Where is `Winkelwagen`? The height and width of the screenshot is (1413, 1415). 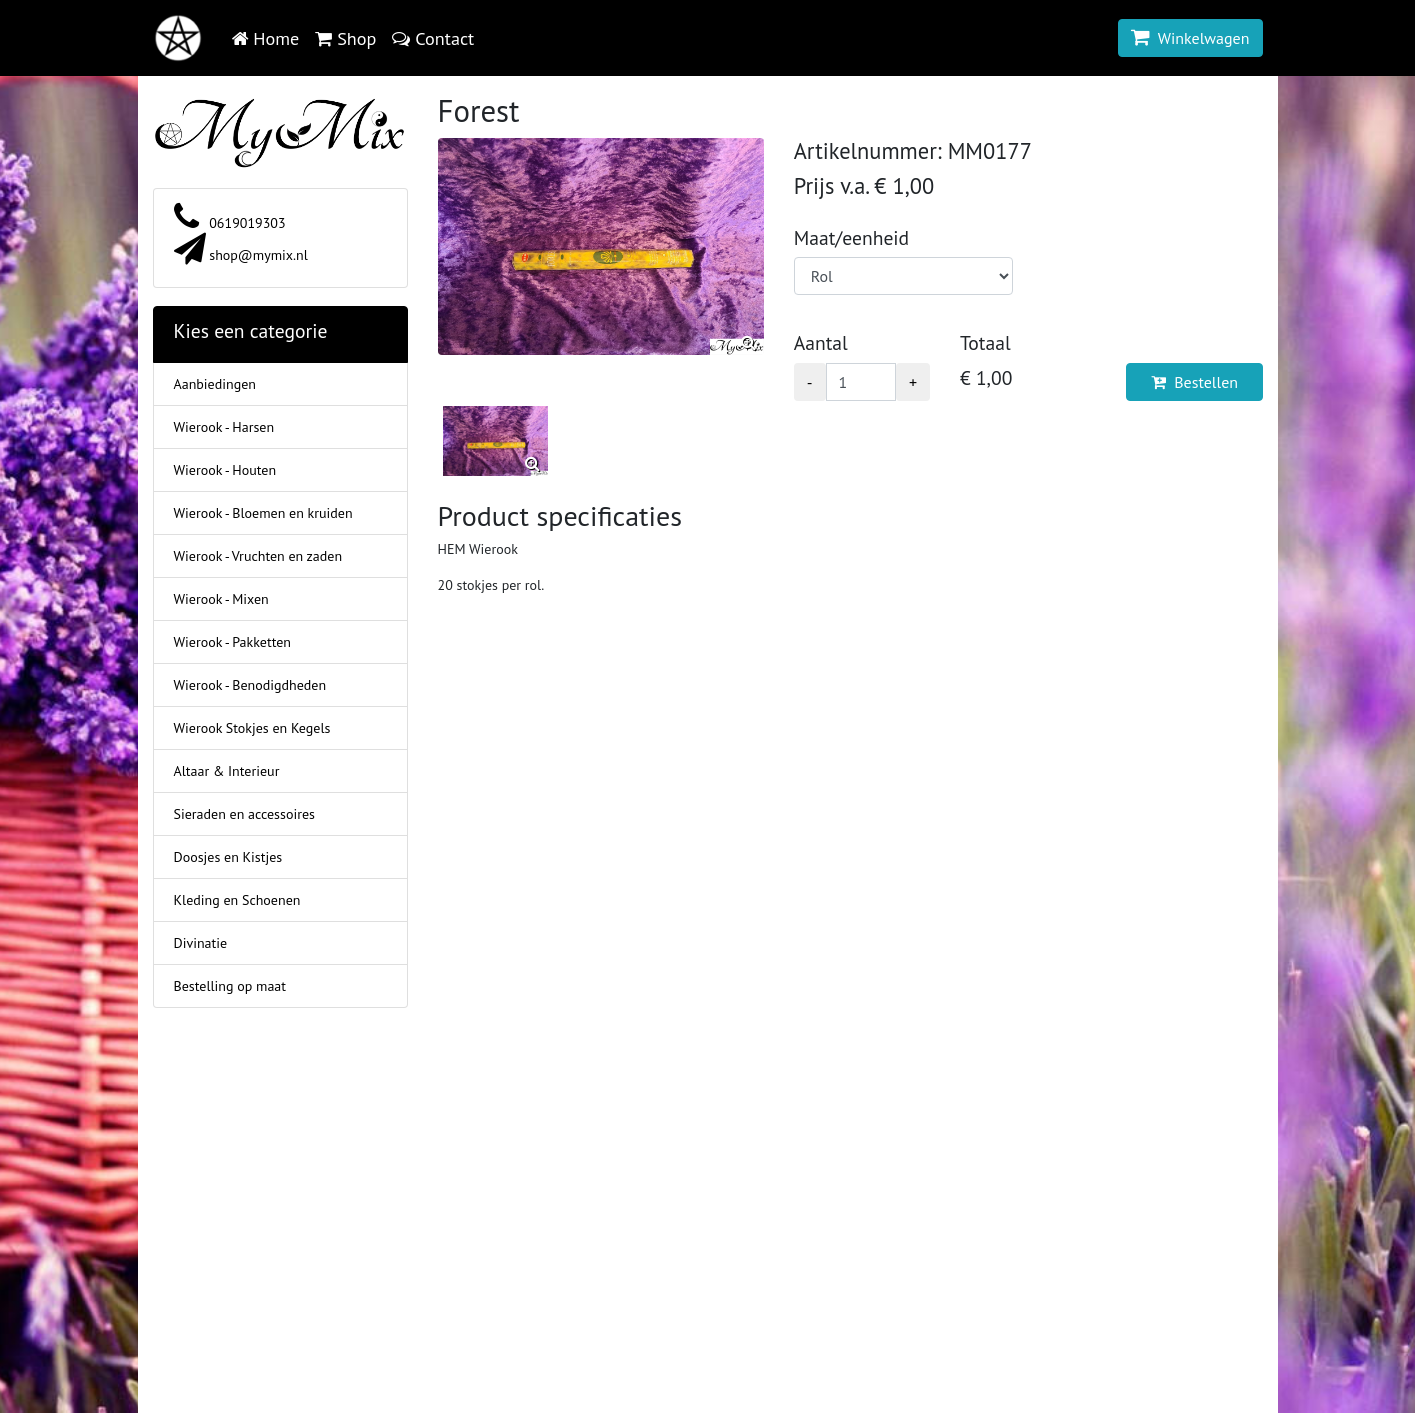 Winkelwagen is located at coordinates (1190, 37).